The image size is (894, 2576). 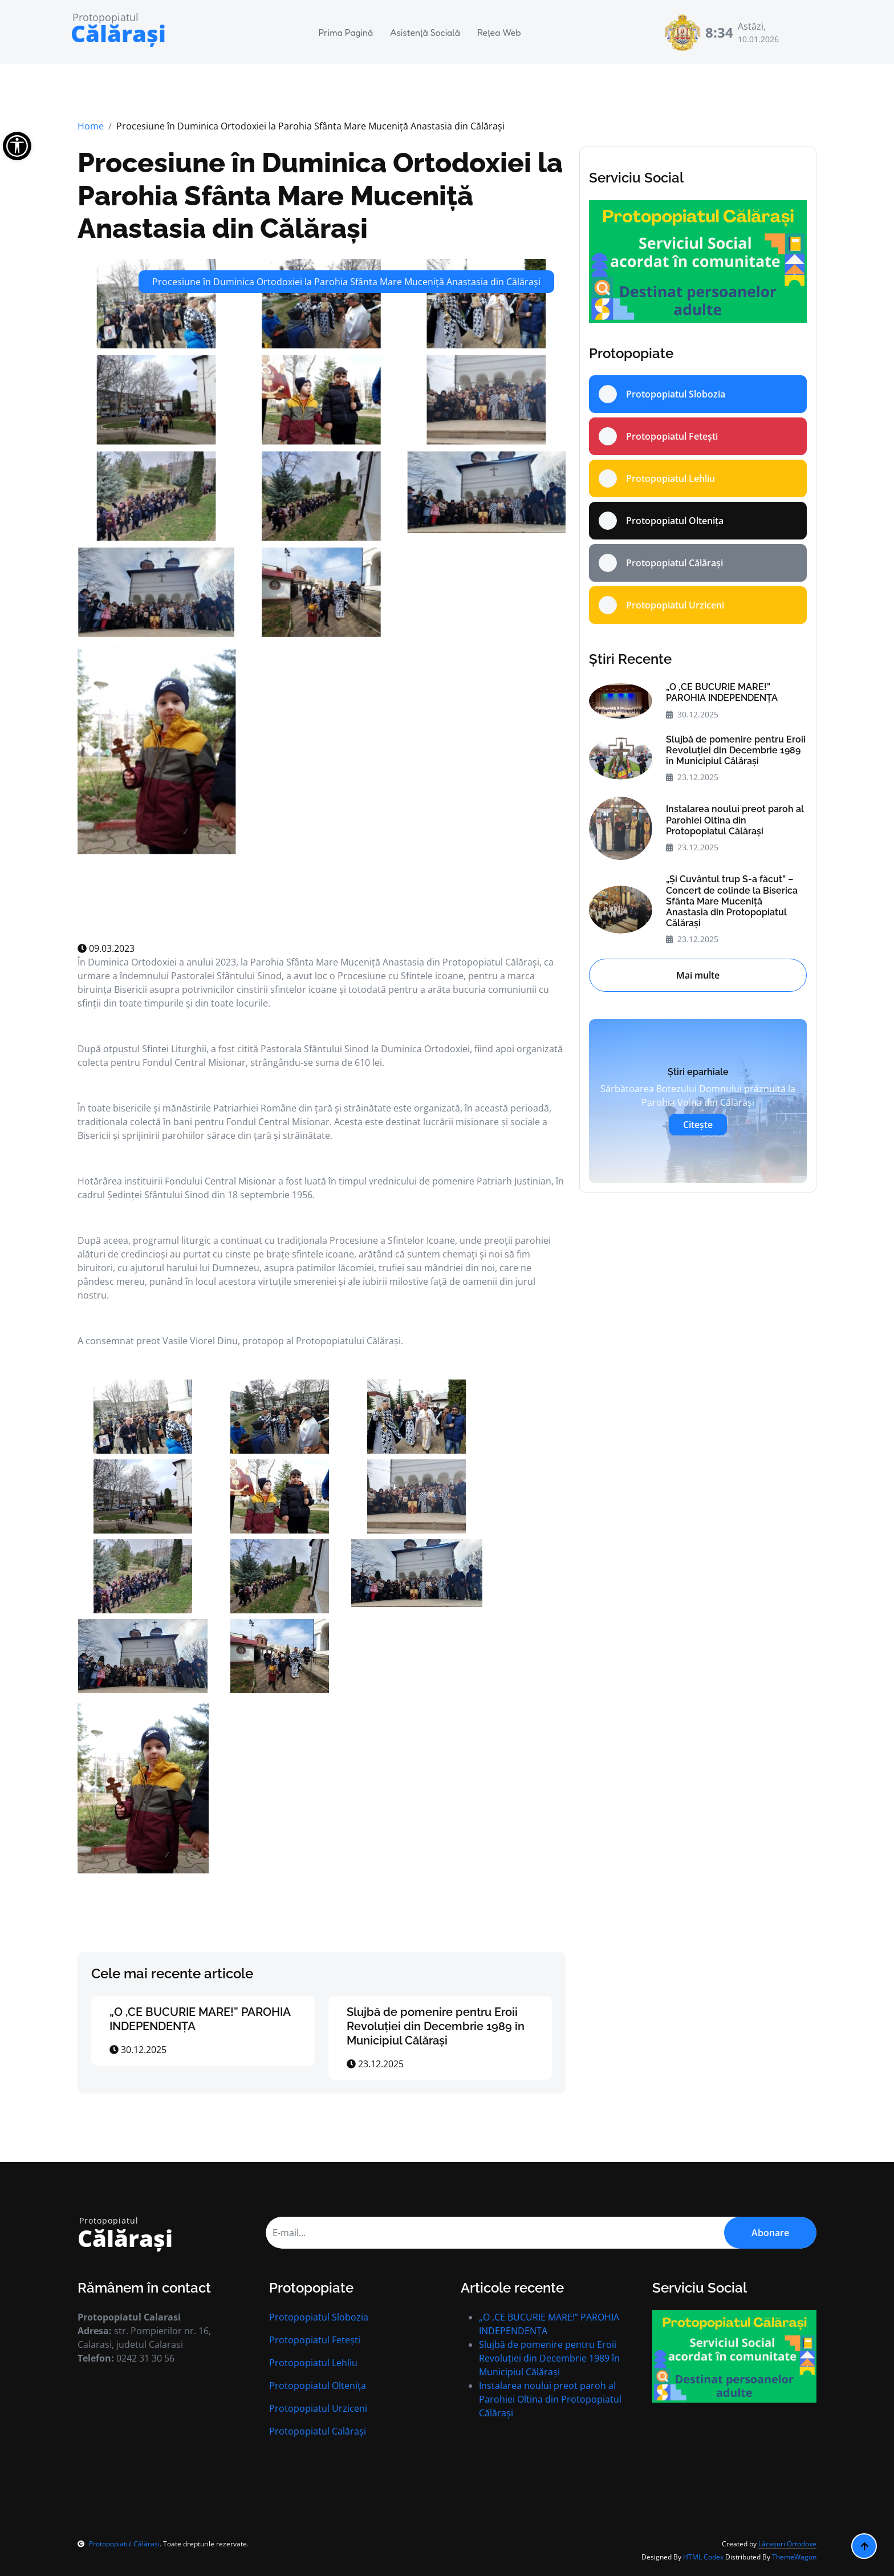 What do you see at coordinates (722, 692) in the screenshot?
I see `„O ,CE BUCURIE MARE!” PAROHIA INDEPENDENȚA` at bounding box center [722, 692].